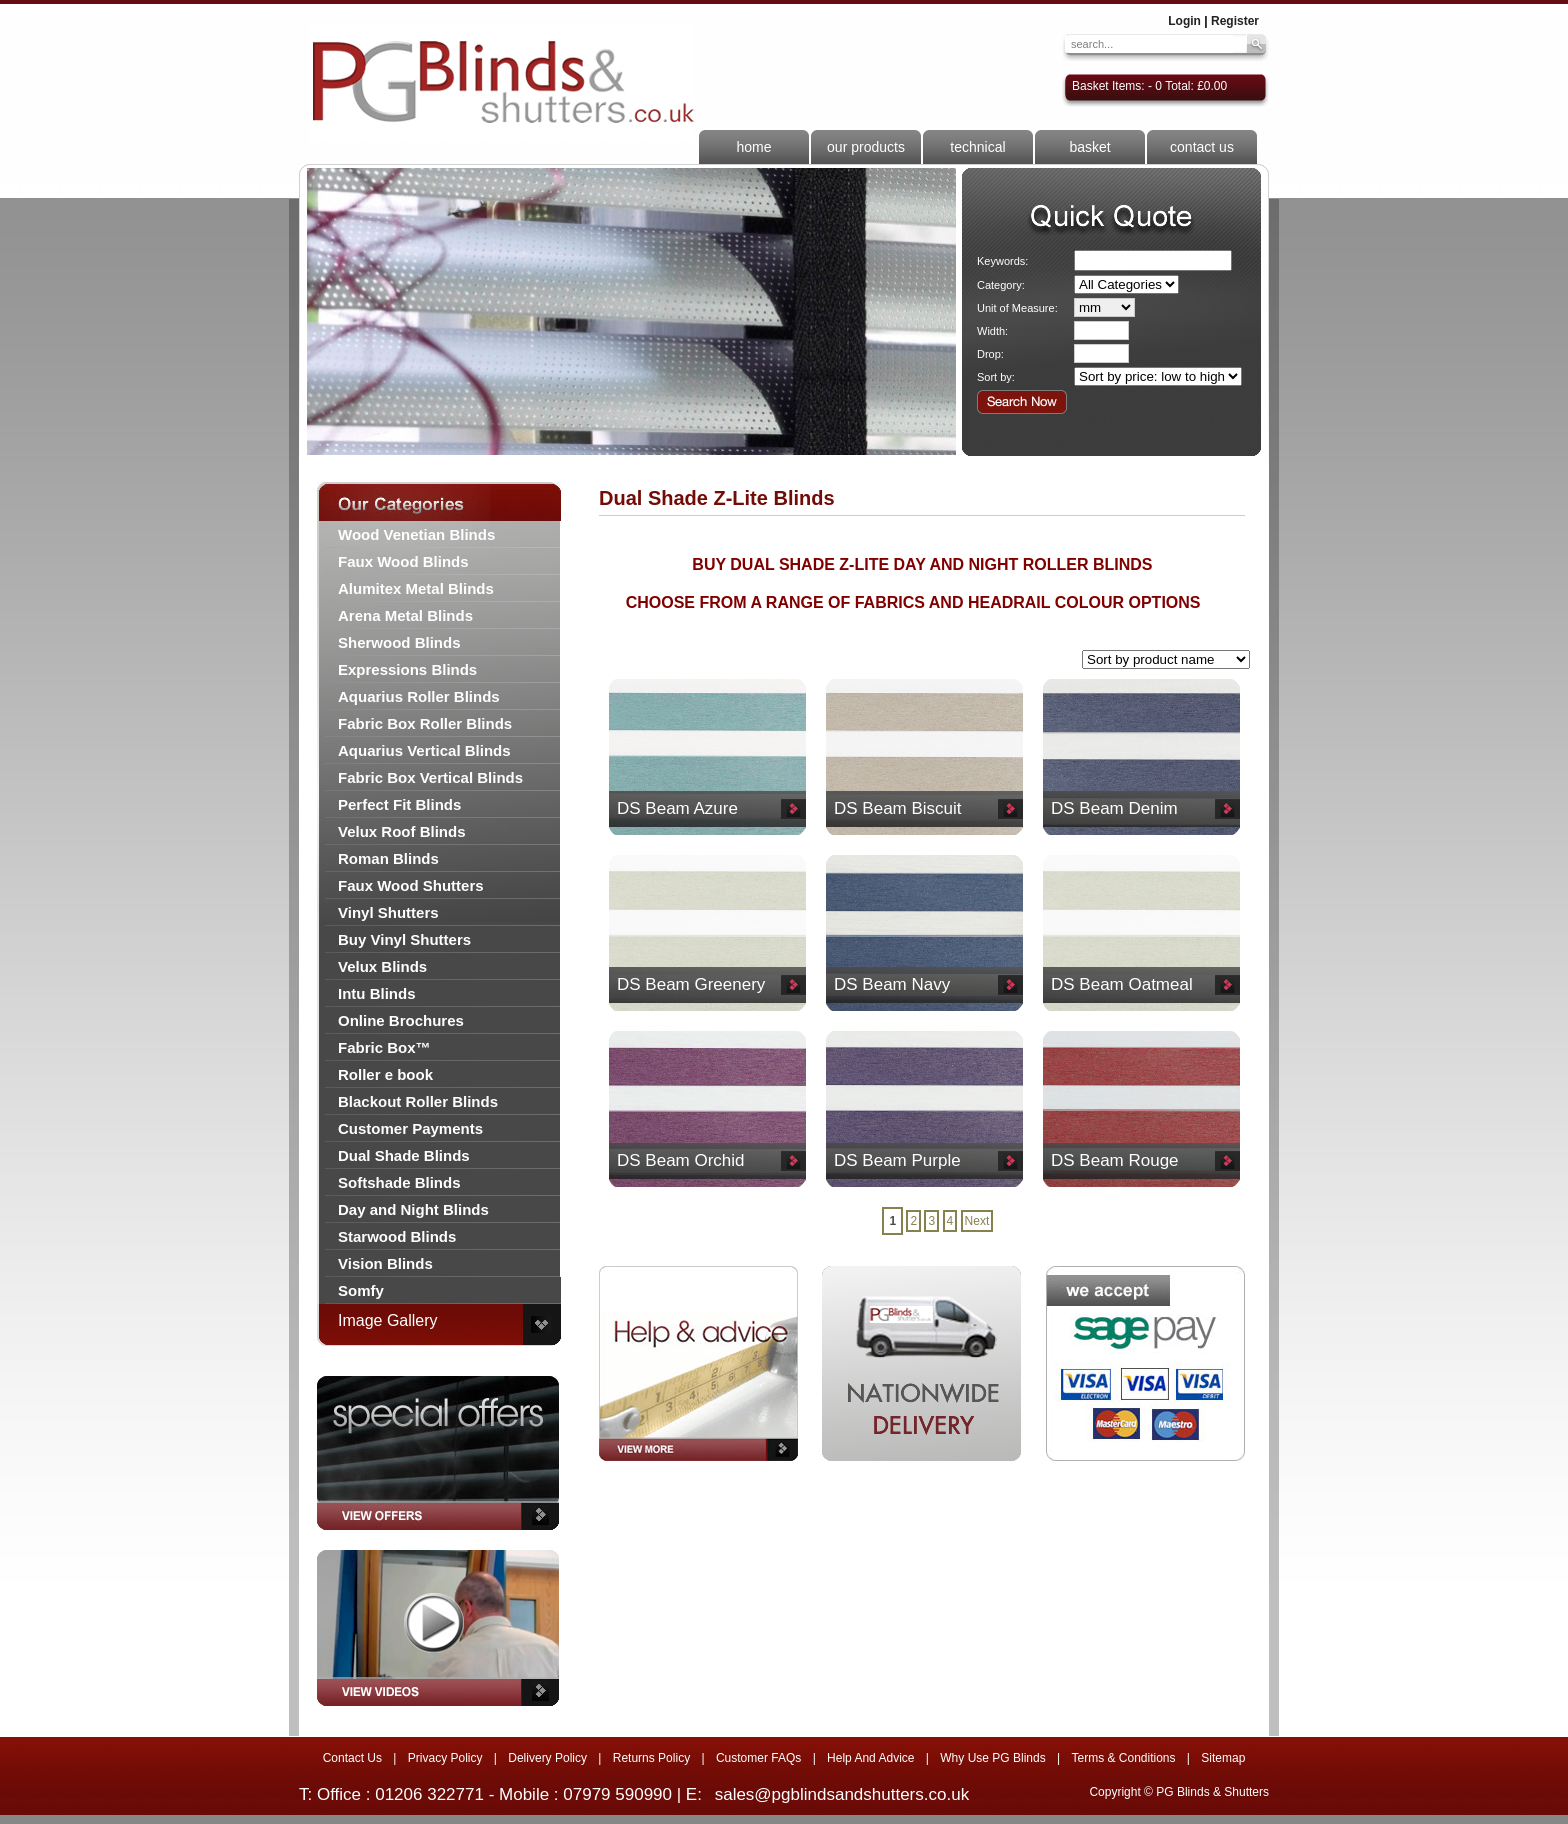 The height and width of the screenshot is (1824, 1568). Describe the element at coordinates (399, 804) in the screenshot. I see `Perfect Fit Blinds` at that location.